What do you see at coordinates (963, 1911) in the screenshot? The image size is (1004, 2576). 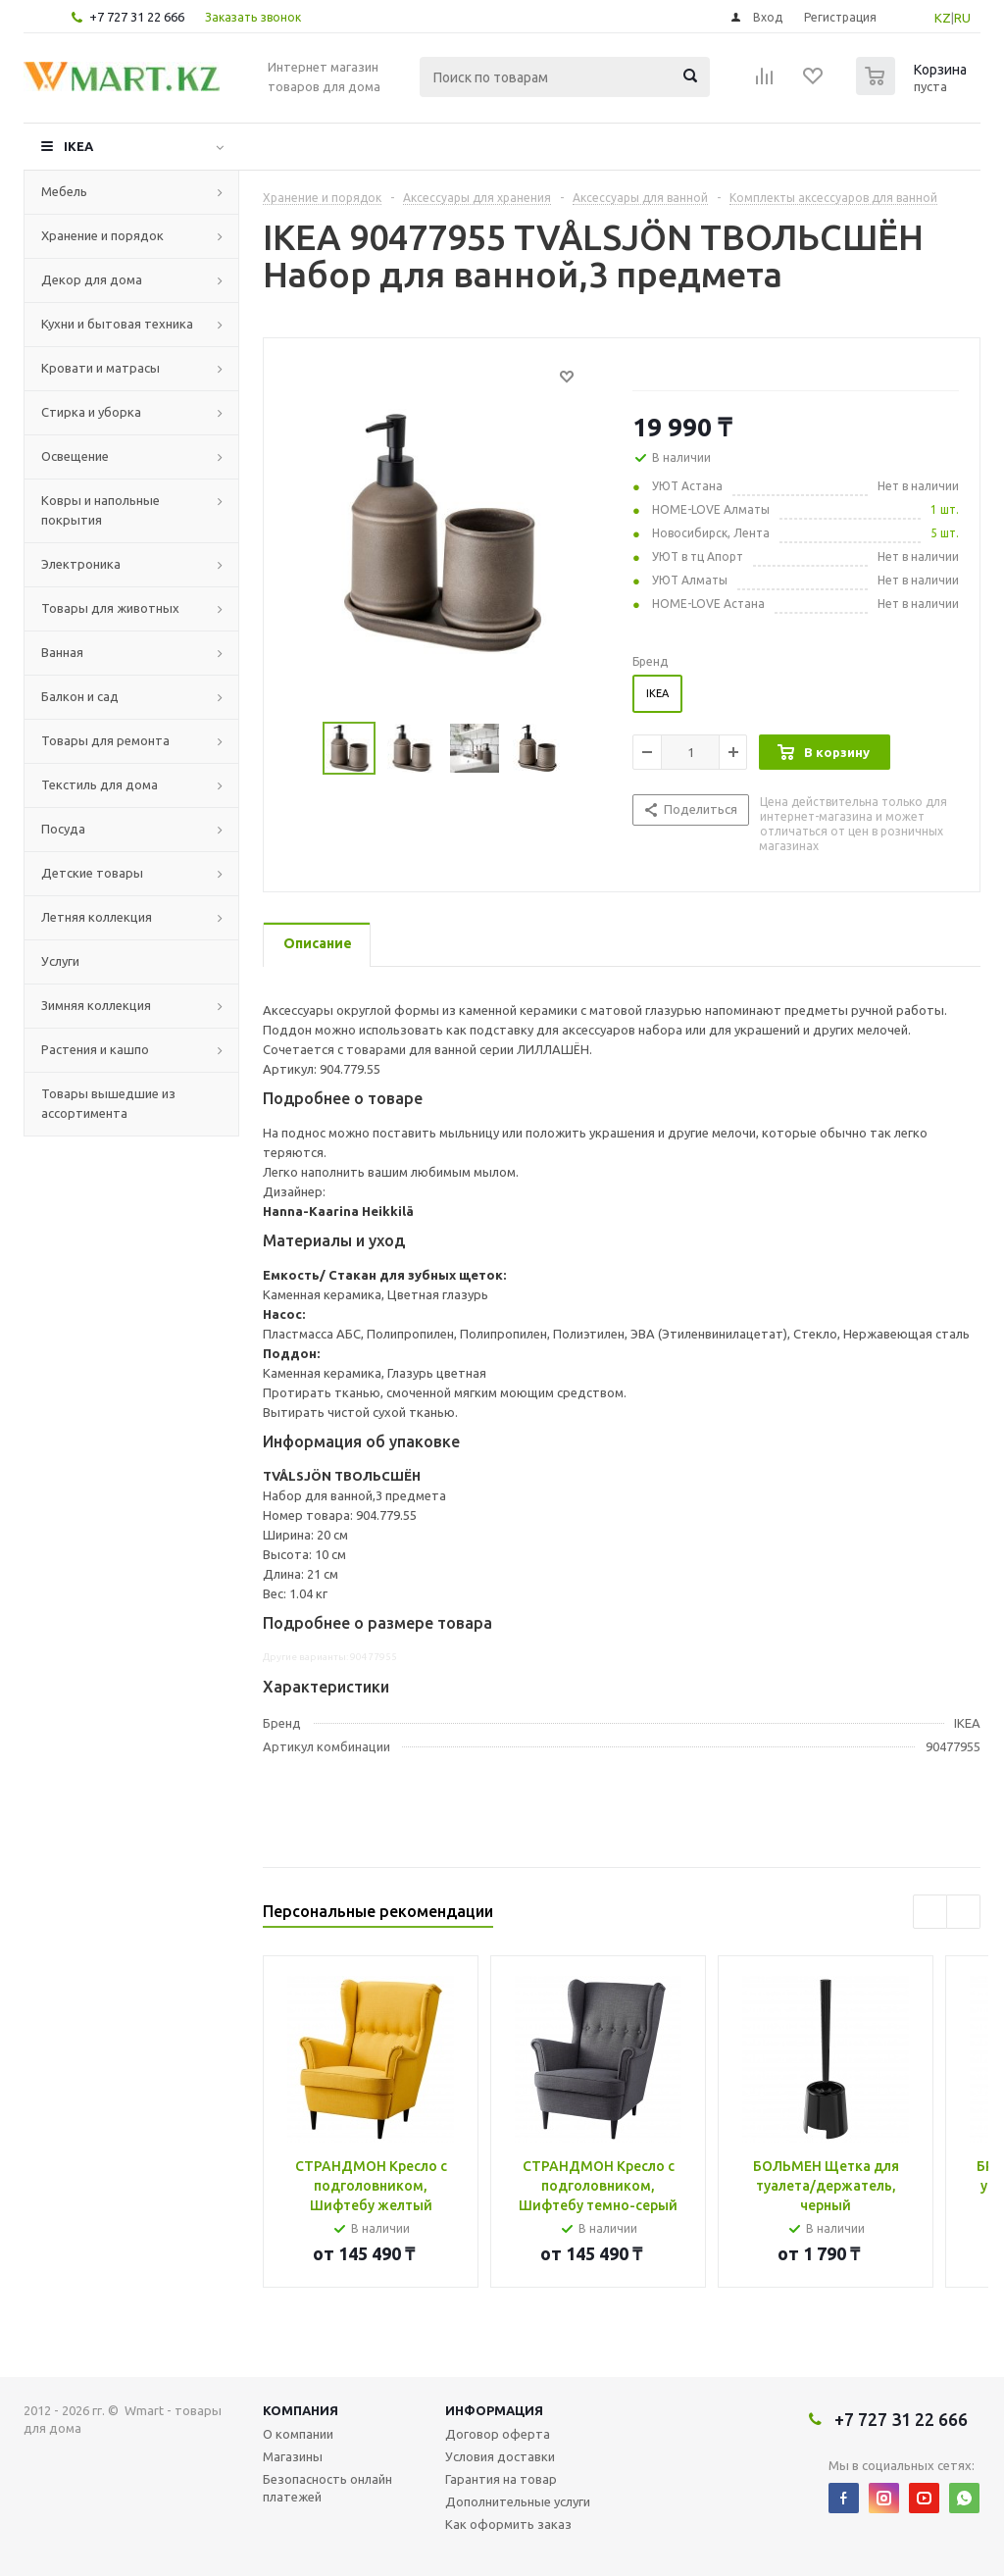 I see `Next` at bounding box center [963, 1911].